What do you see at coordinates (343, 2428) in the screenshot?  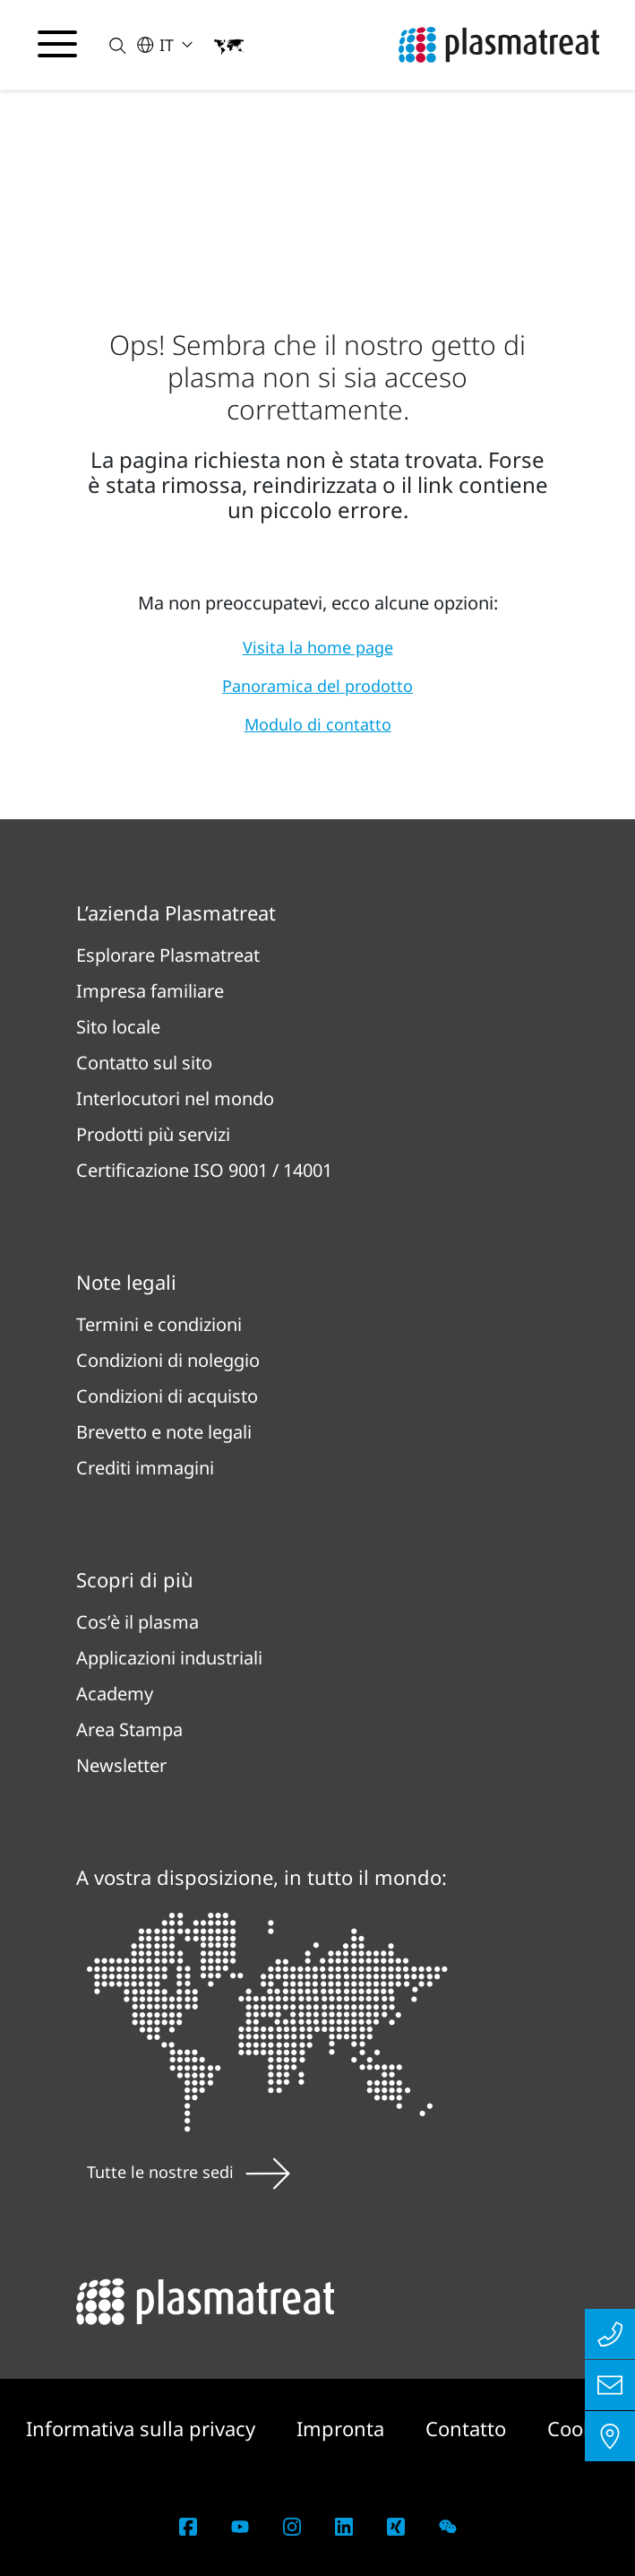 I see `Impronta` at bounding box center [343, 2428].